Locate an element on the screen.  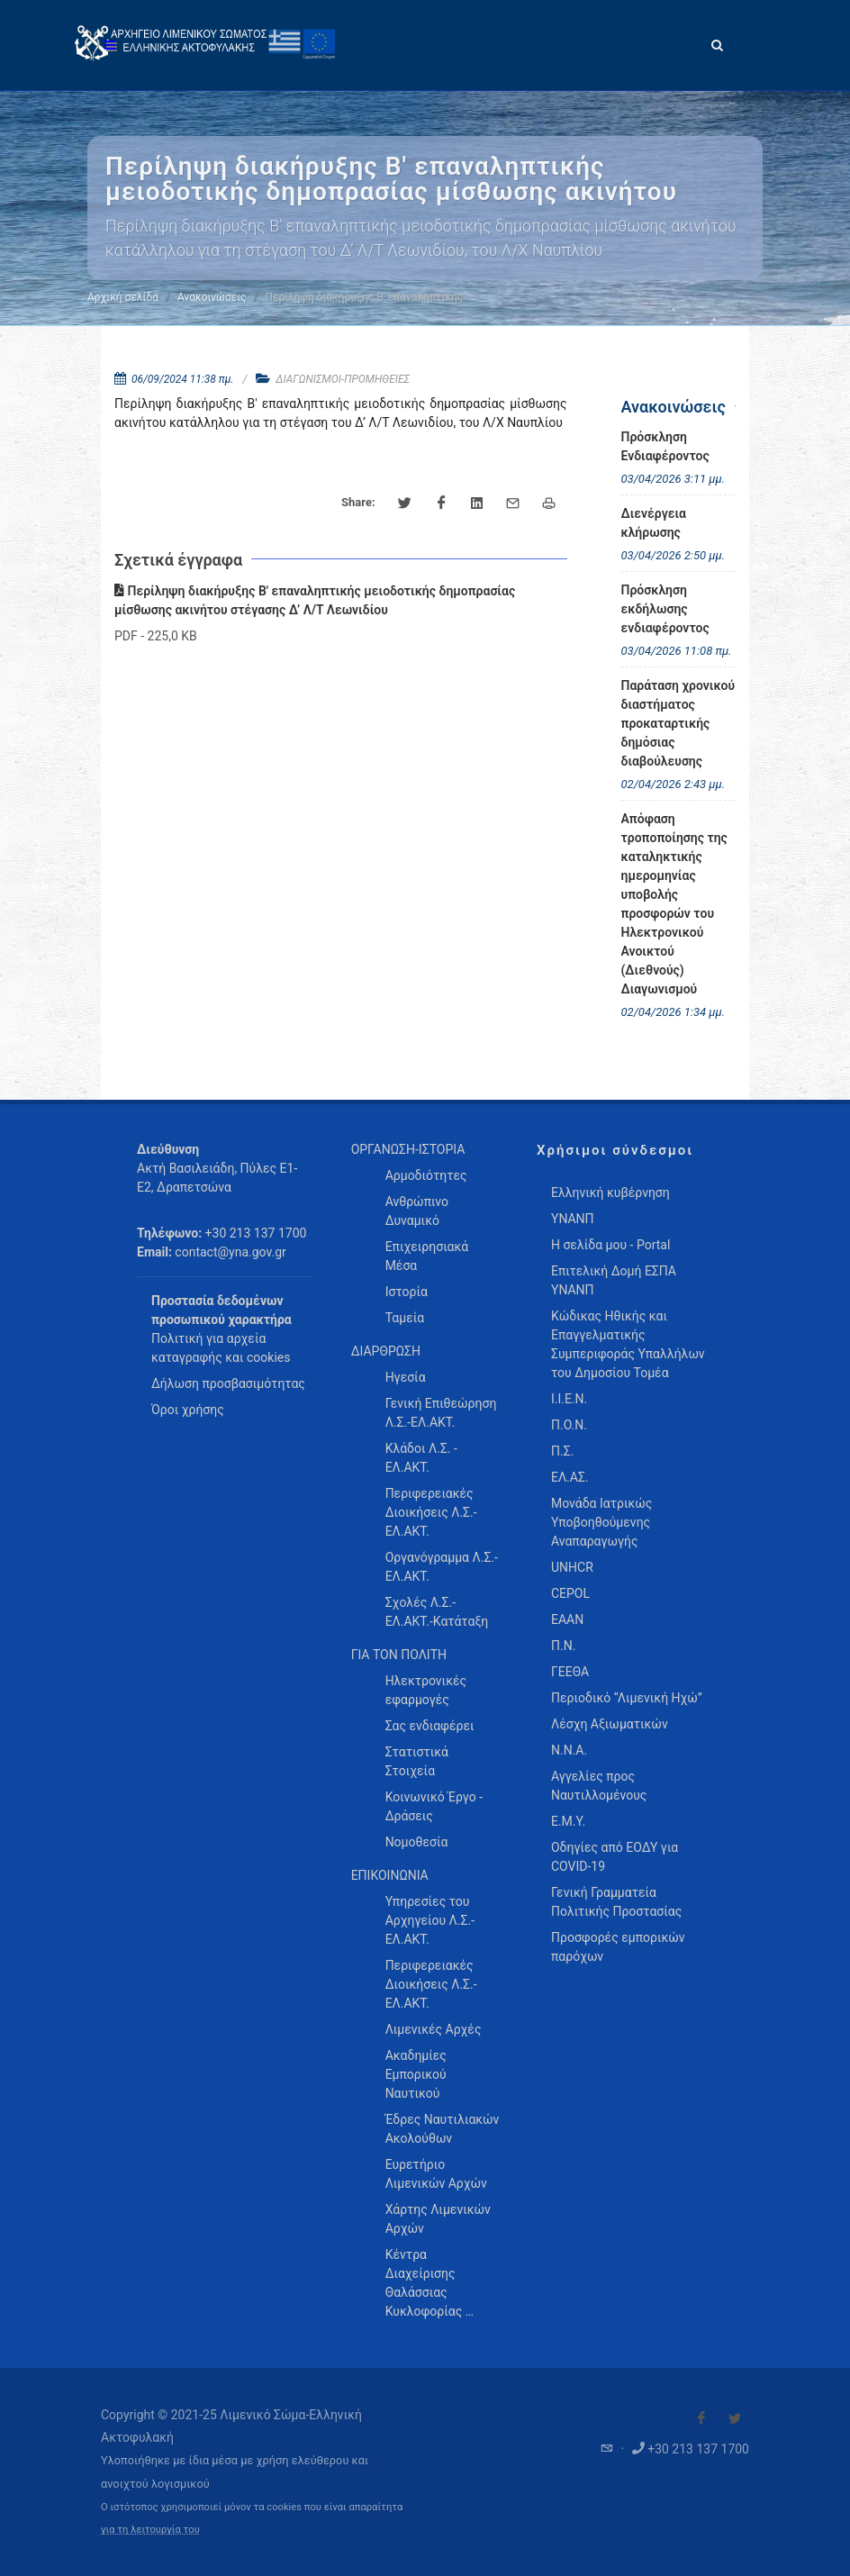
Λιμενικές Αρχές [menuitem] is located at coordinates (433, 2029).